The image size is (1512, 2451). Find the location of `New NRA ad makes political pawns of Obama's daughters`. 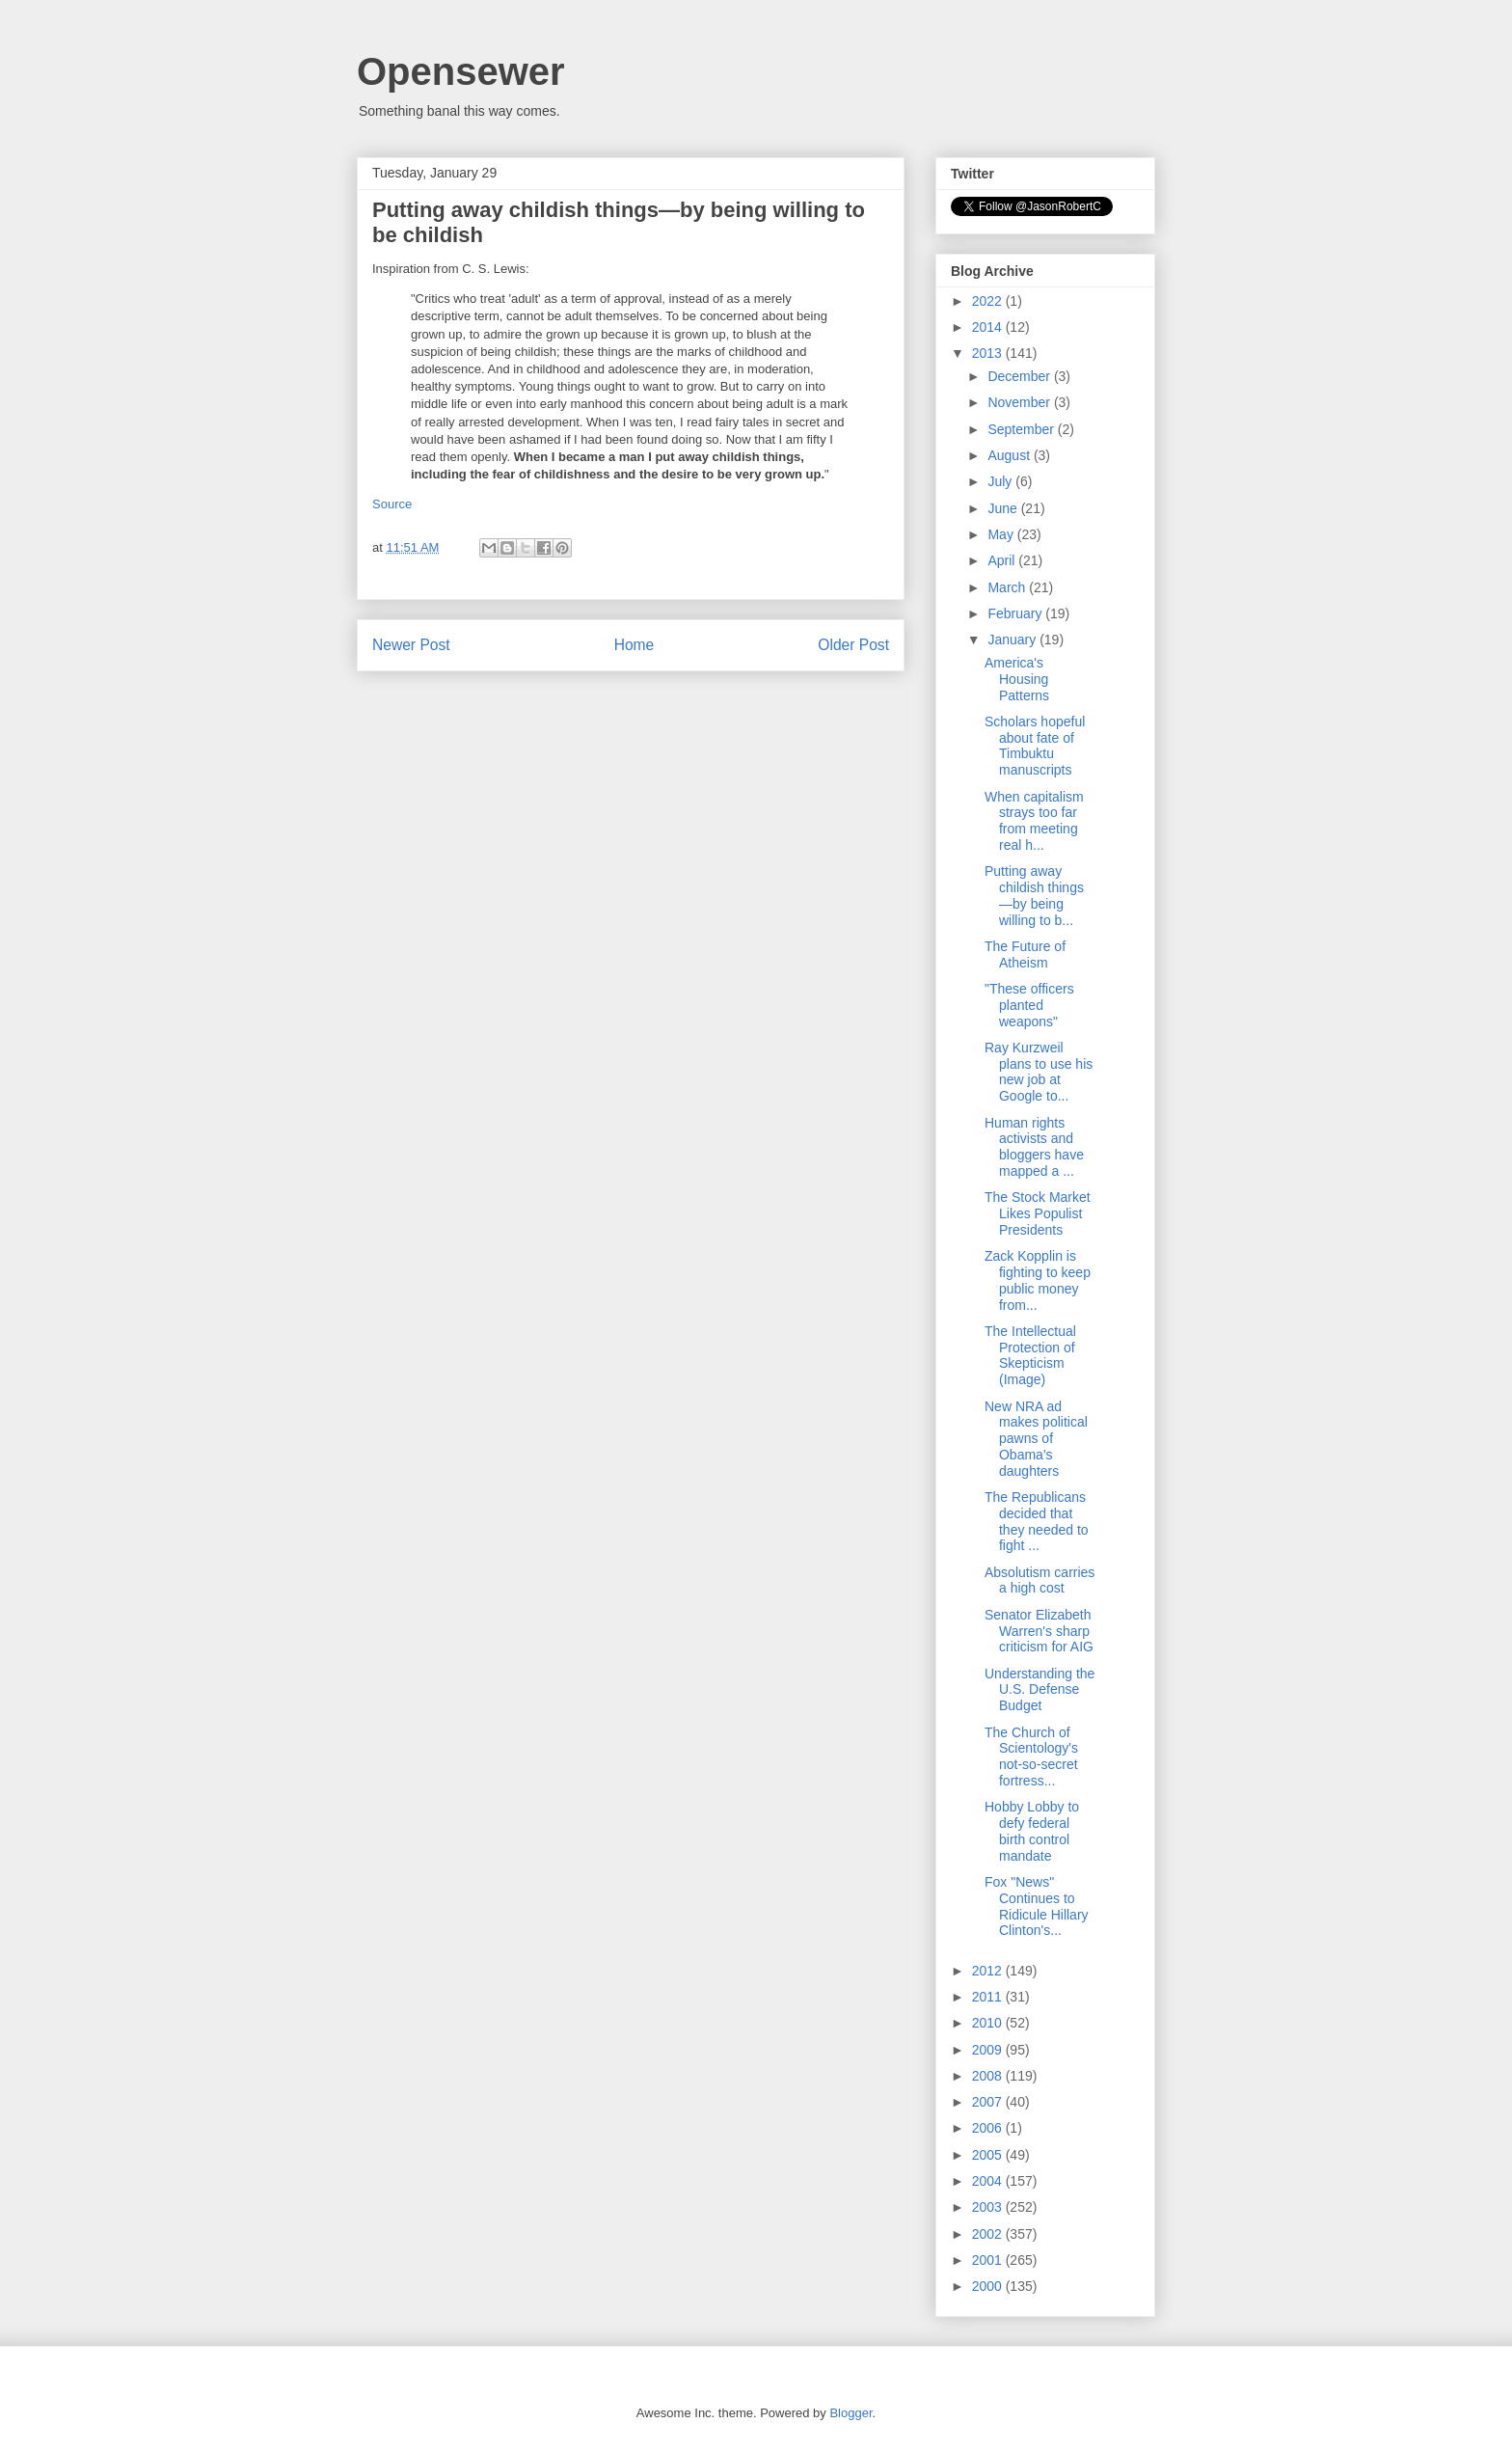

New NRA ad makes political pawns of Obama's daughters is located at coordinates (1036, 1439).